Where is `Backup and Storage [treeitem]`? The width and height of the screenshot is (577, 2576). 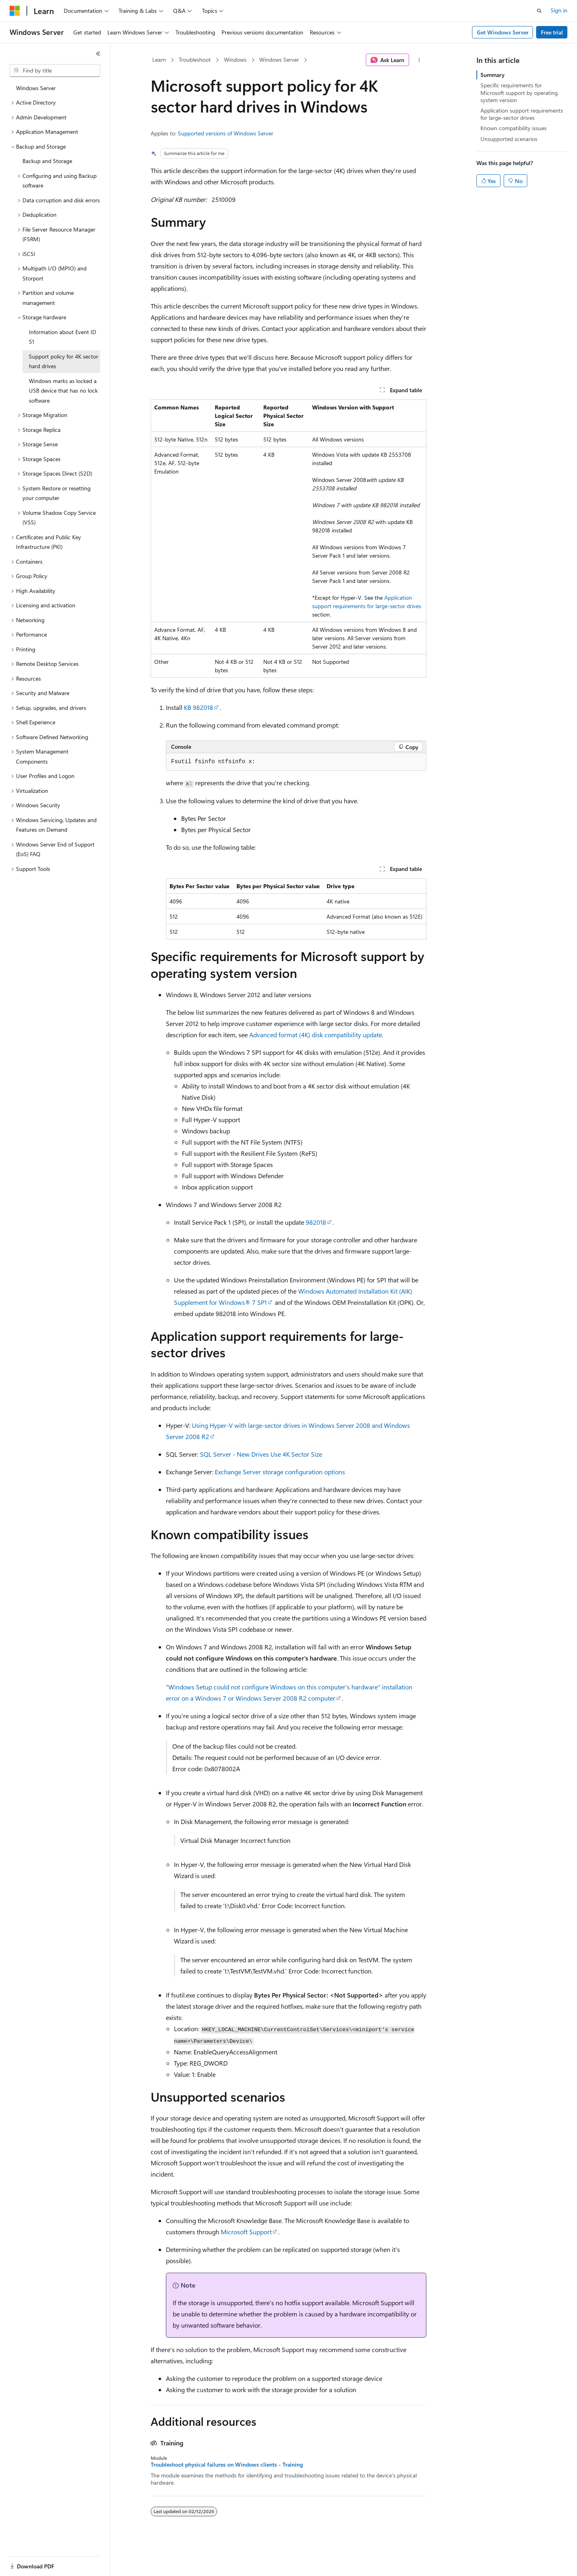 Backup and Storage [treeitem] is located at coordinates (47, 161).